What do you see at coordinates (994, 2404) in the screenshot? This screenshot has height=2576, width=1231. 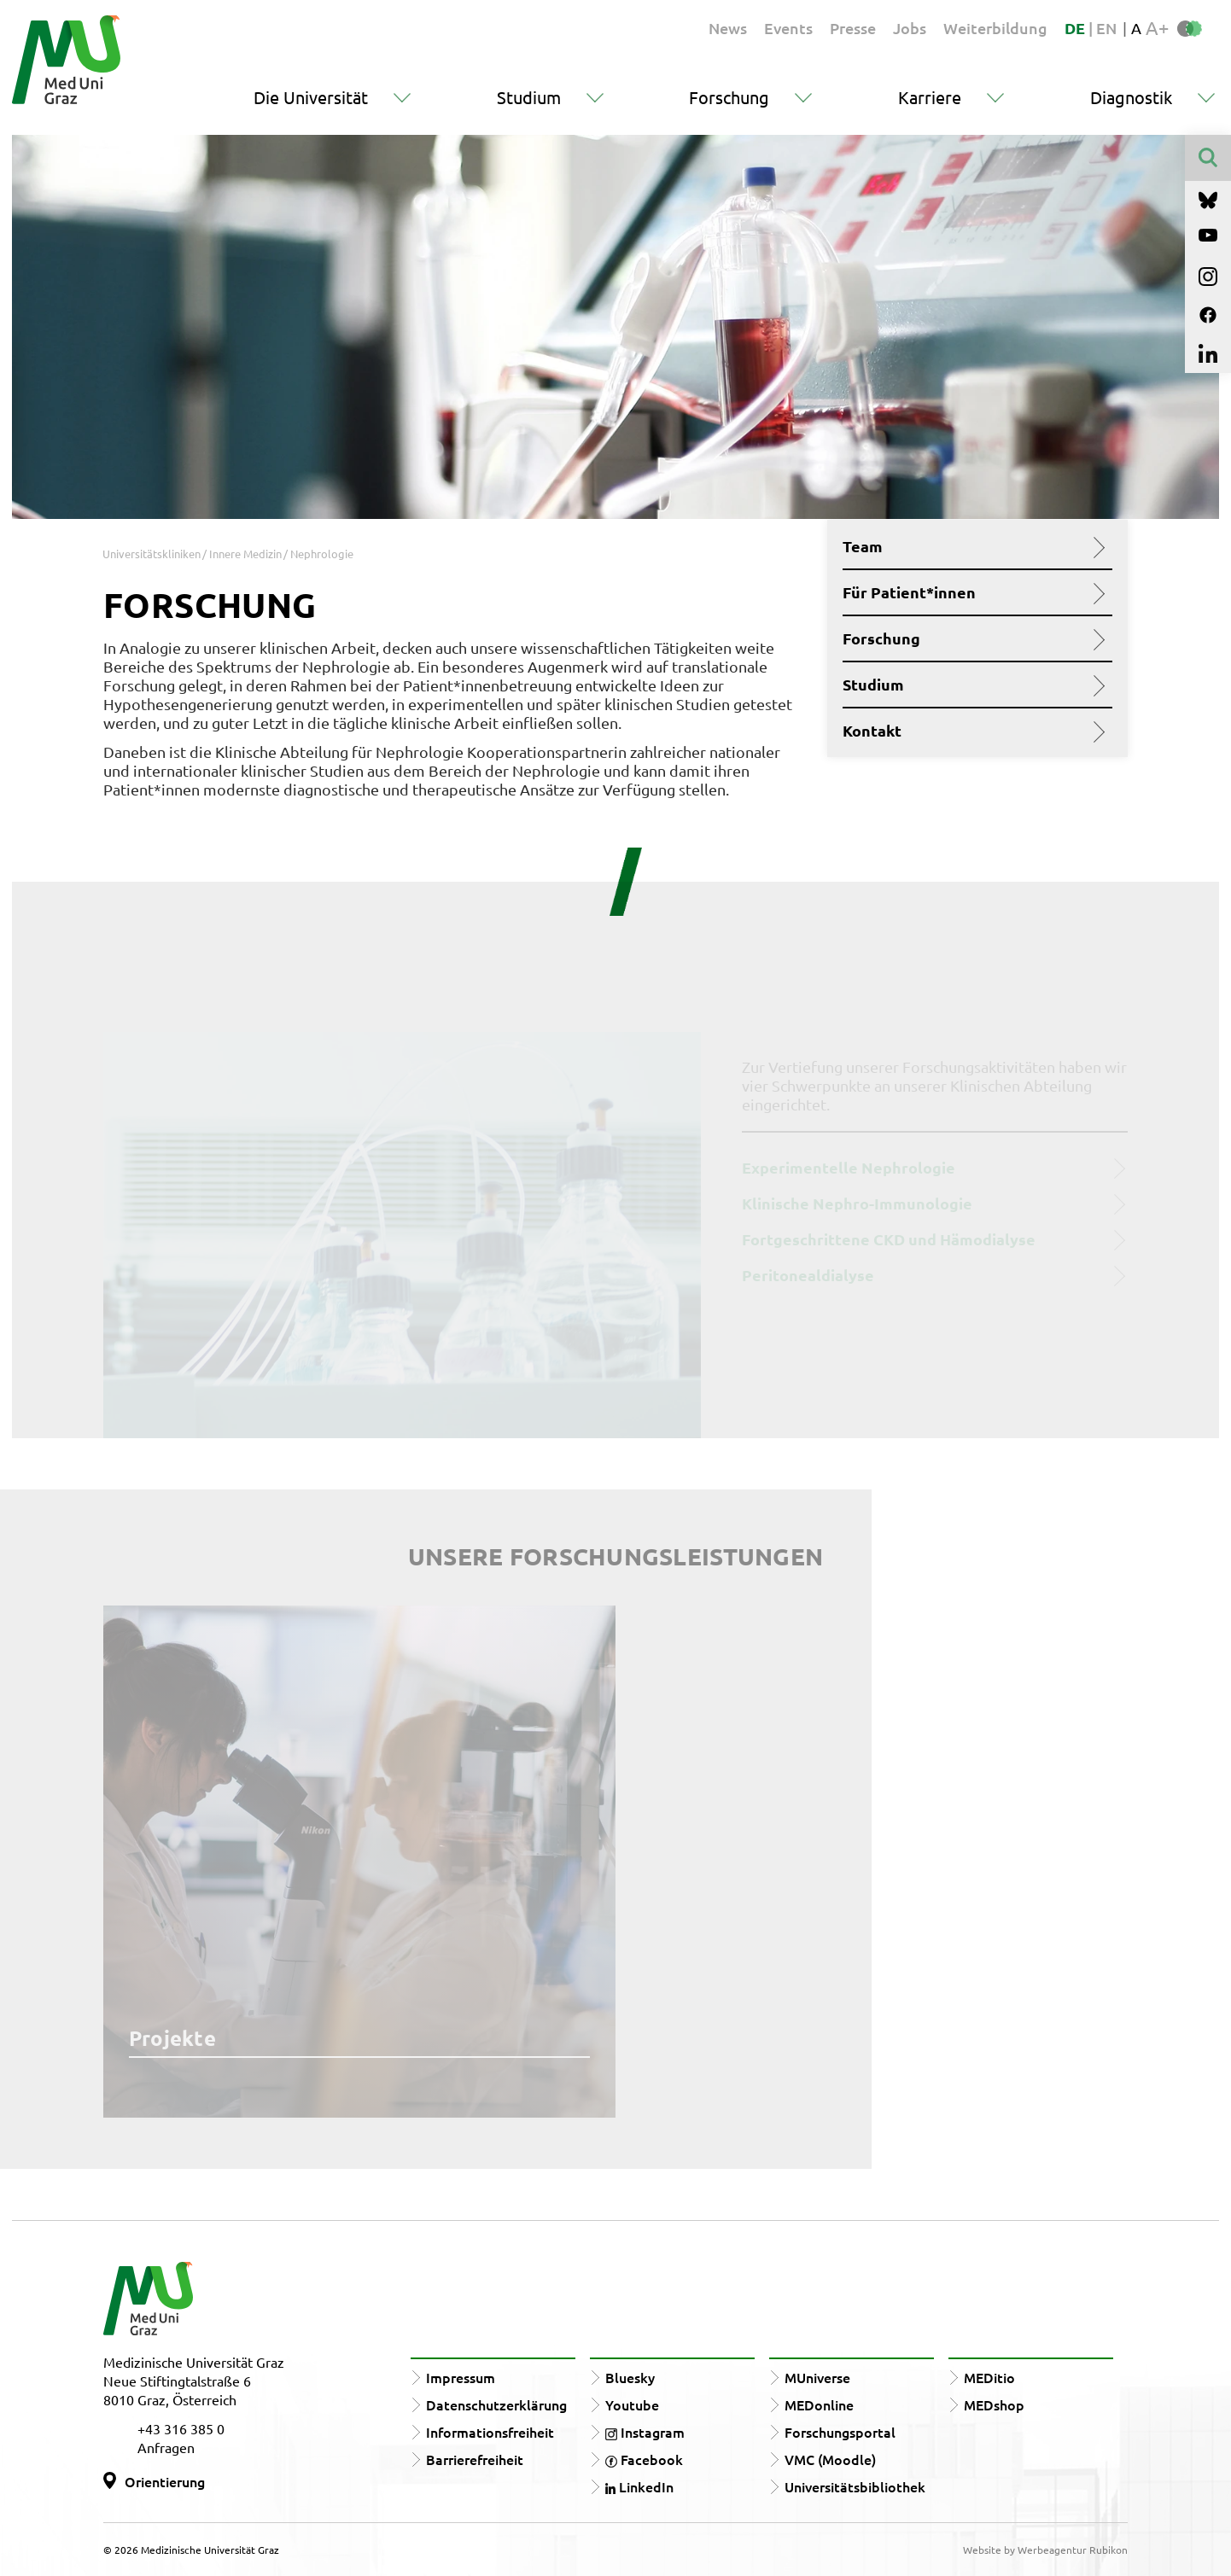 I see `MEDshop` at bounding box center [994, 2404].